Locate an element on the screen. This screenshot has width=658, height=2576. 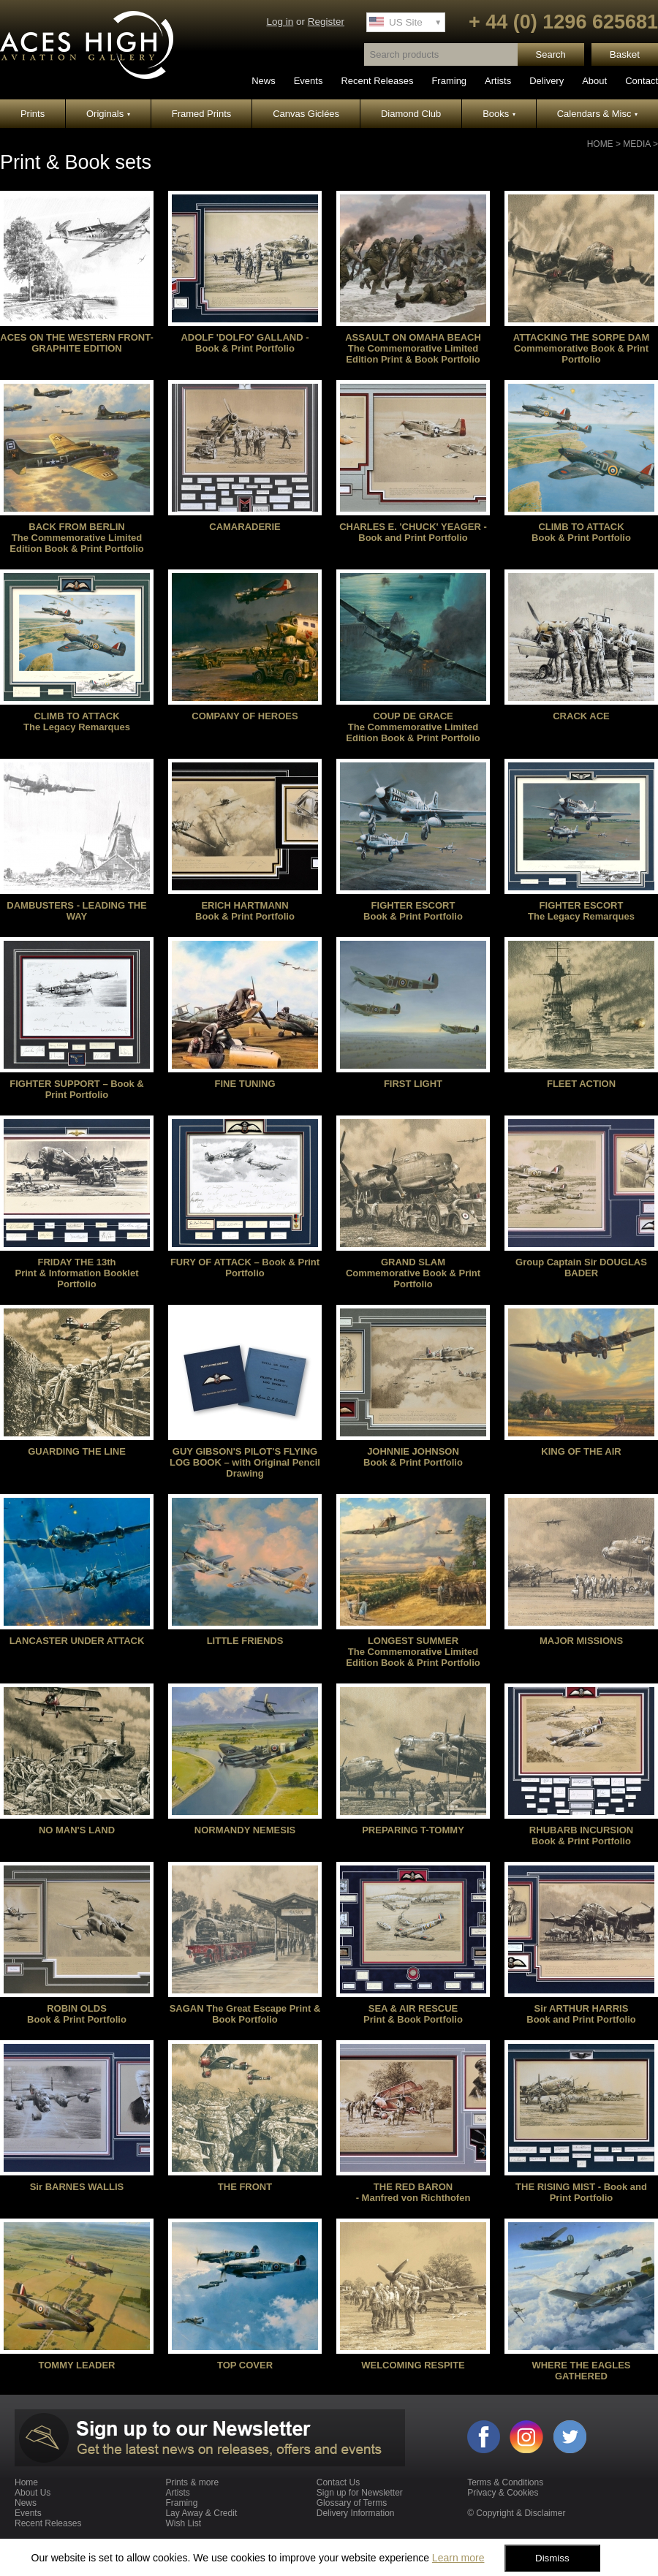
Delivery Information is located at coordinates (356, 2513).